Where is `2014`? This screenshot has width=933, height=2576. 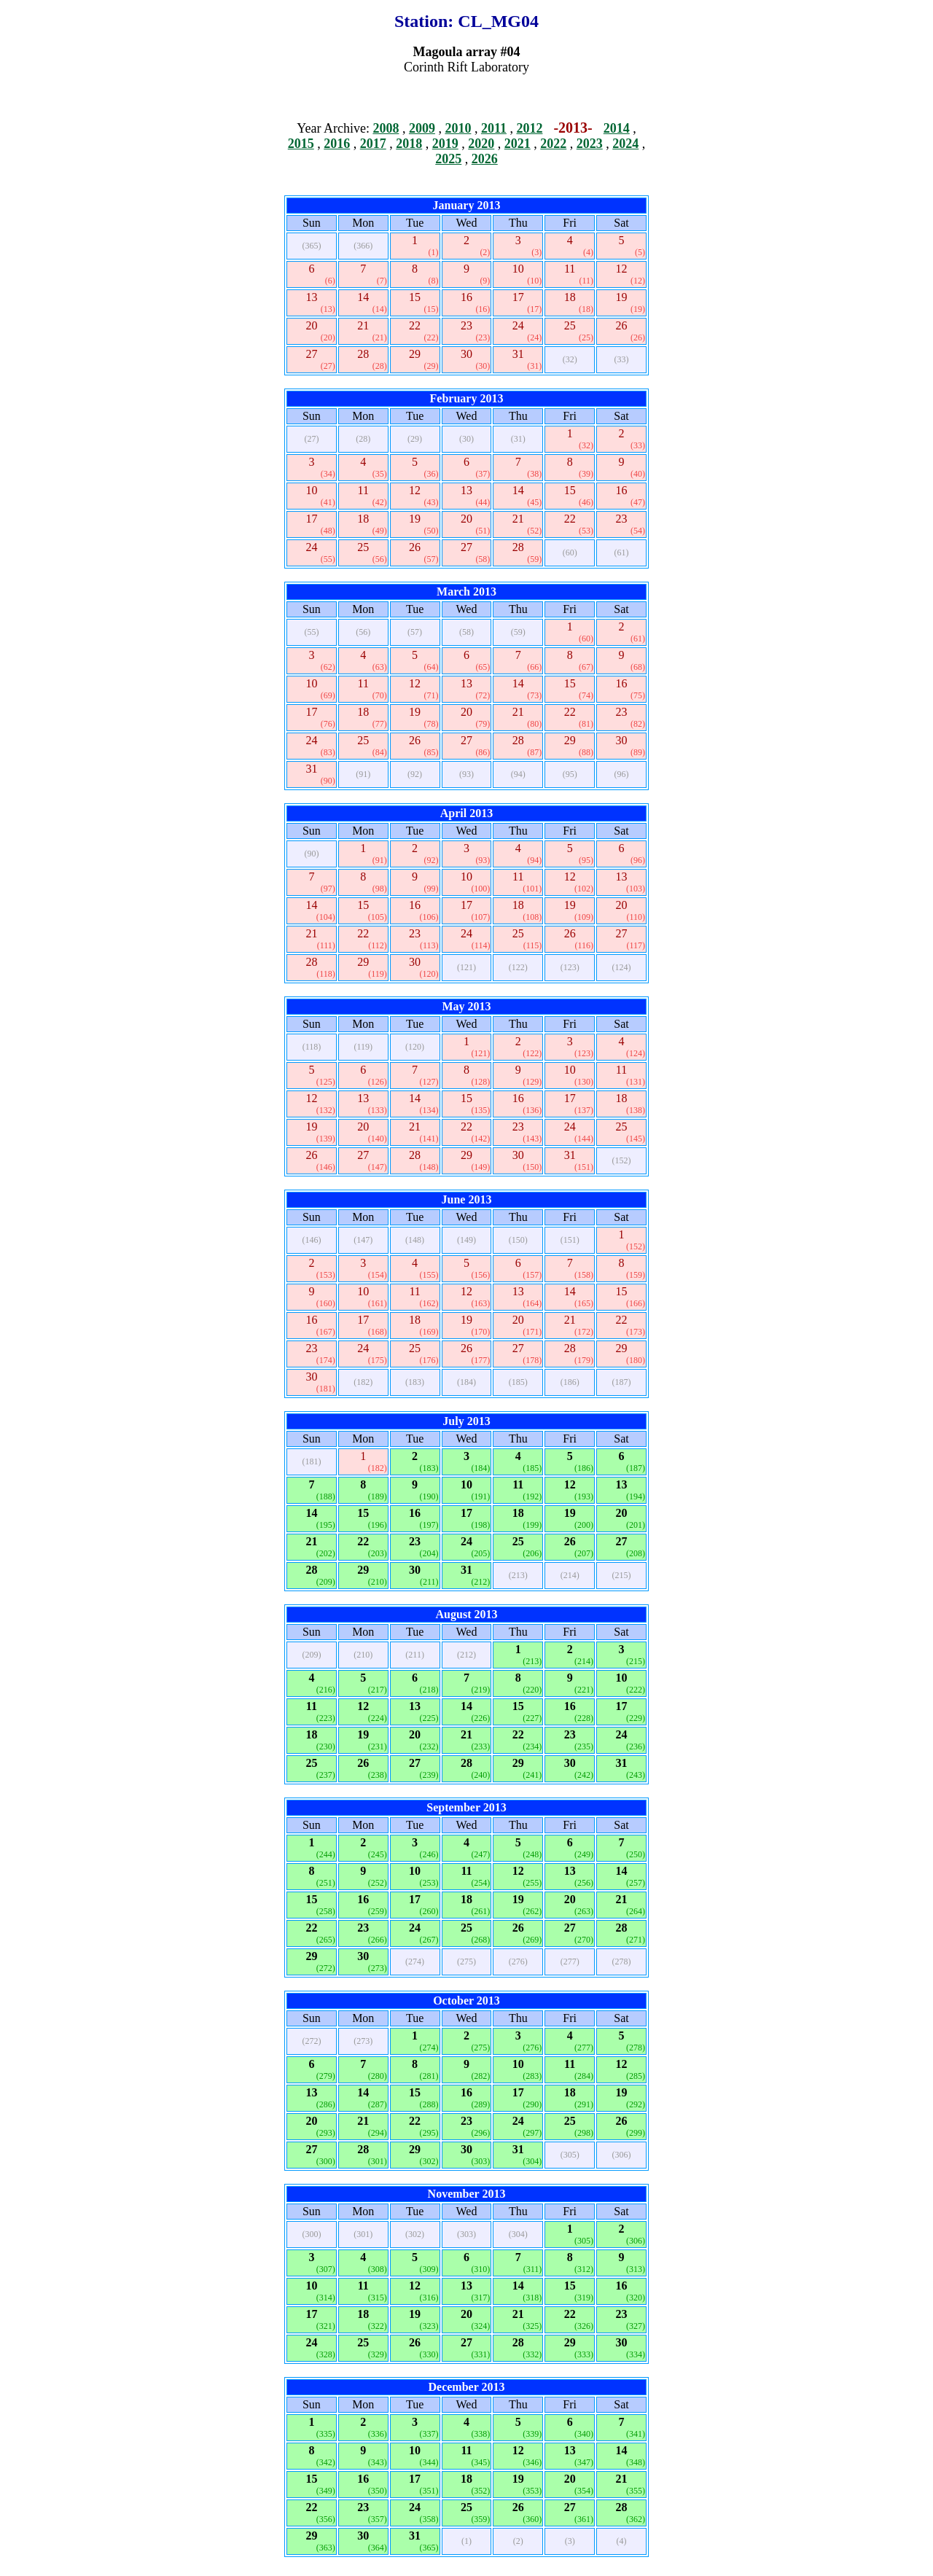 2014 is located at coordinates (617, 128).